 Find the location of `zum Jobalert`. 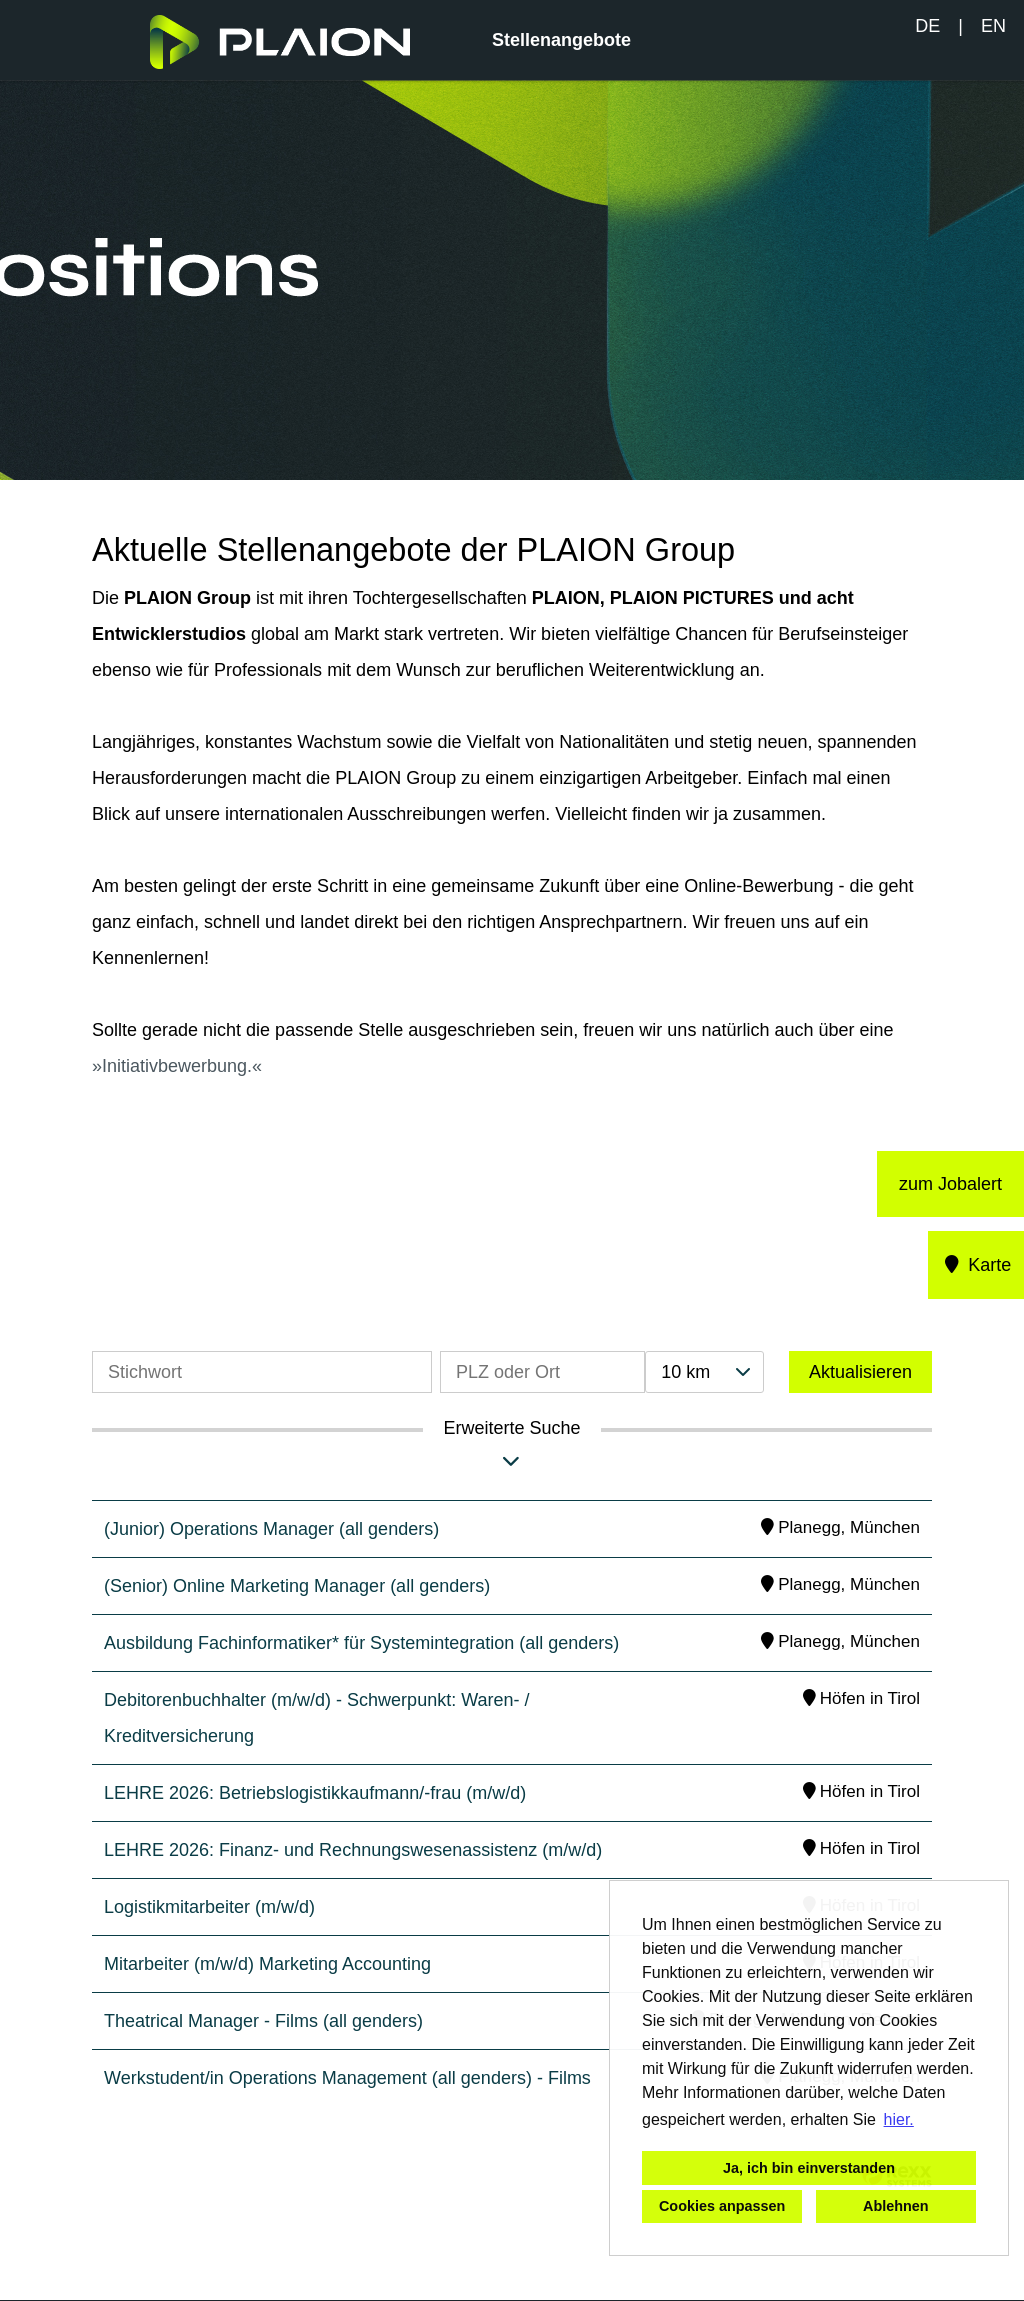

zum Jobalert is located at coordinates (950, 1184).